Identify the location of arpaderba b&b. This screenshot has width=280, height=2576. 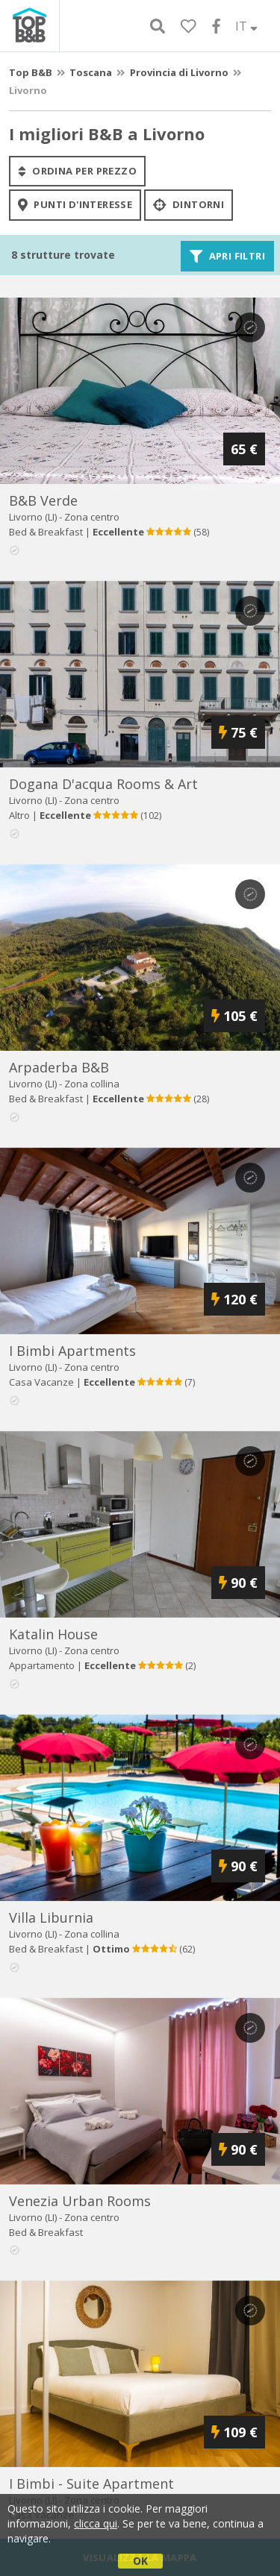
(59, 1067).